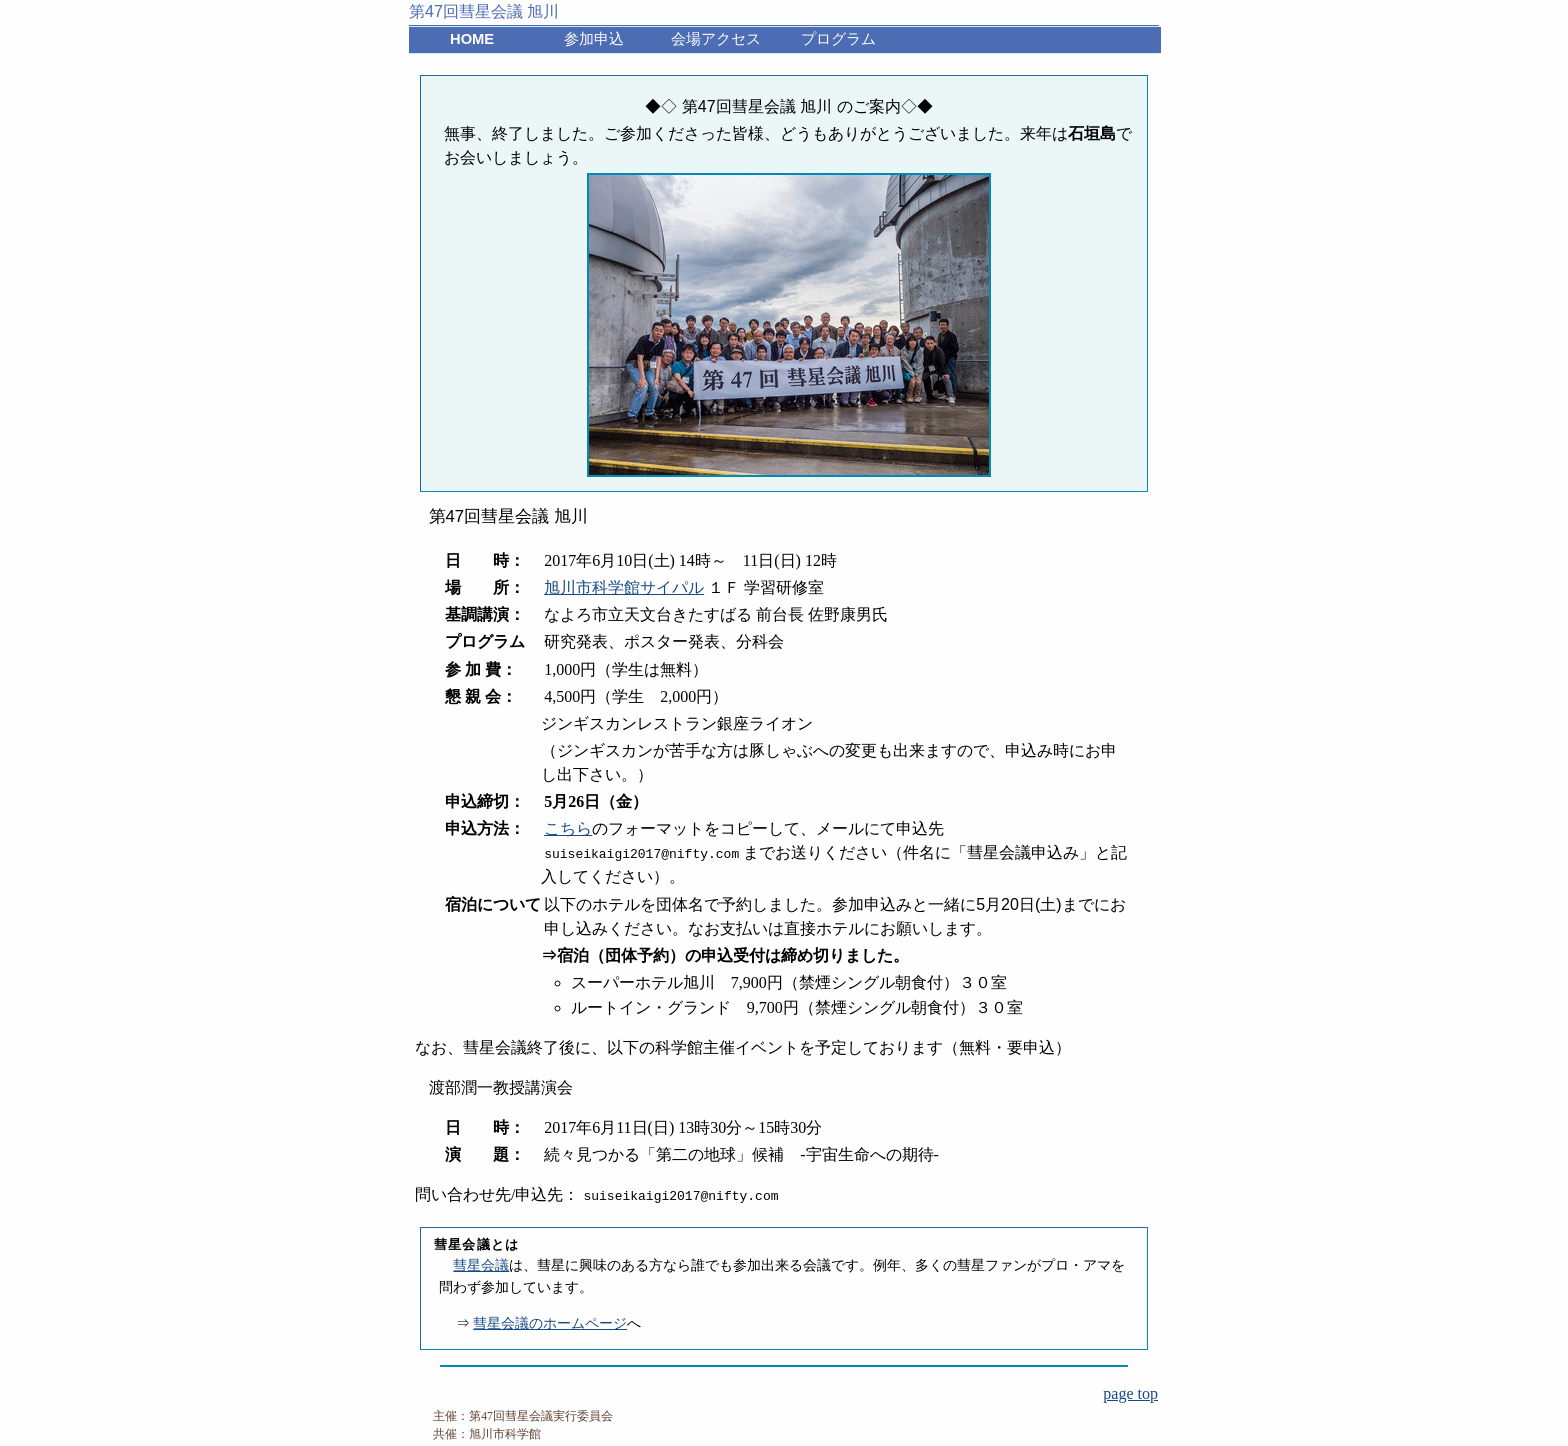  I want to click on プログラム, so click(838, 39).